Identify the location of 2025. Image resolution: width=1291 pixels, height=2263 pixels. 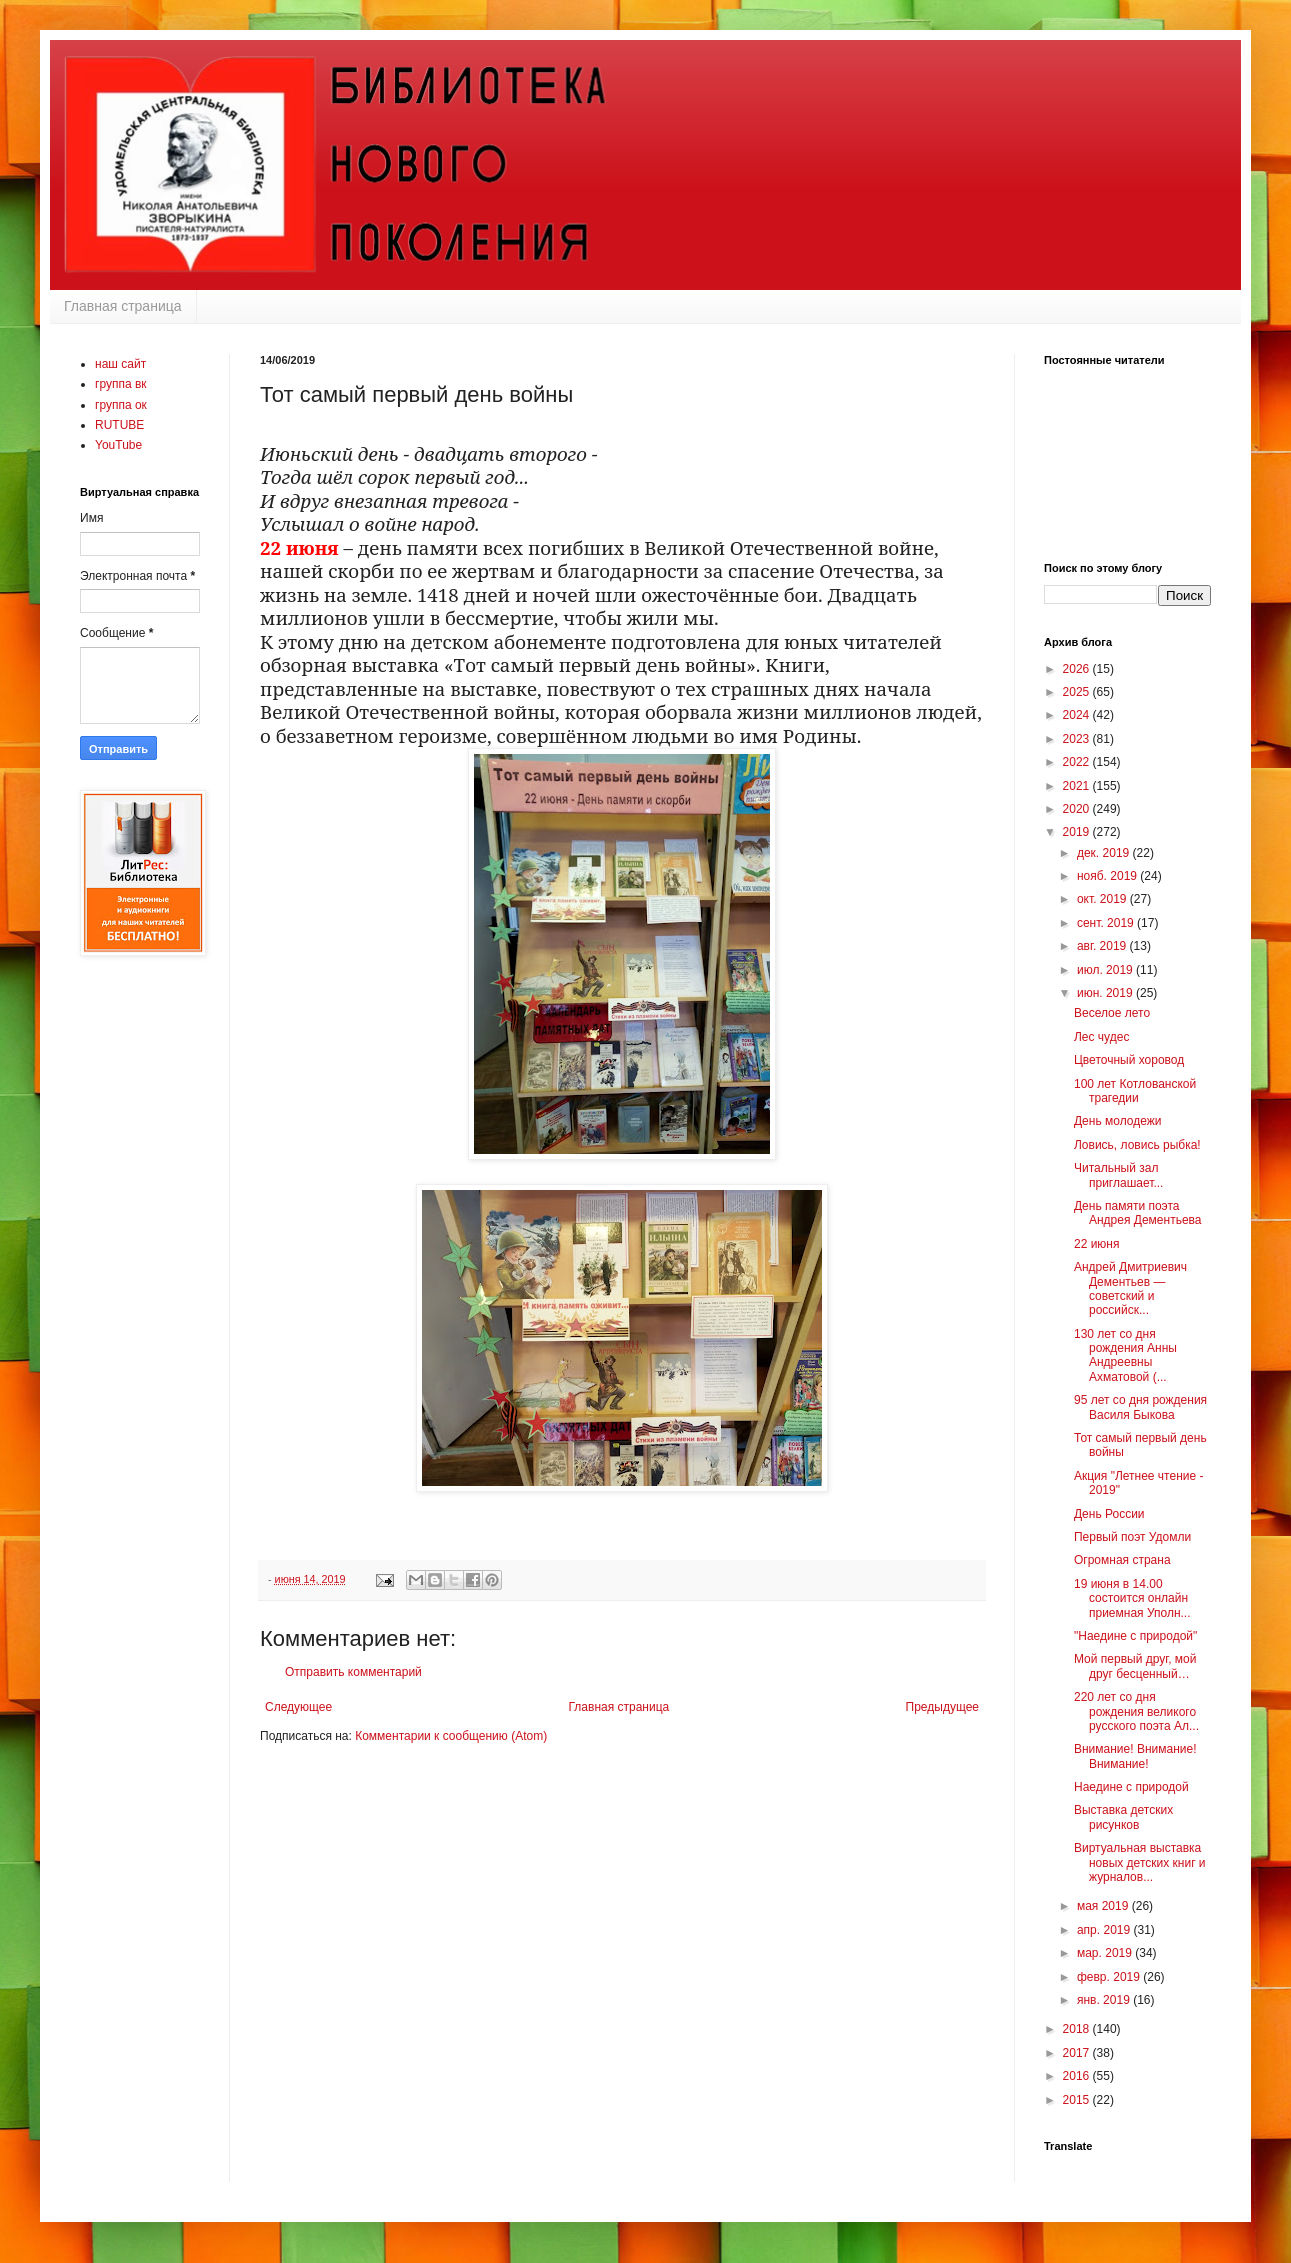
(1078, 692).